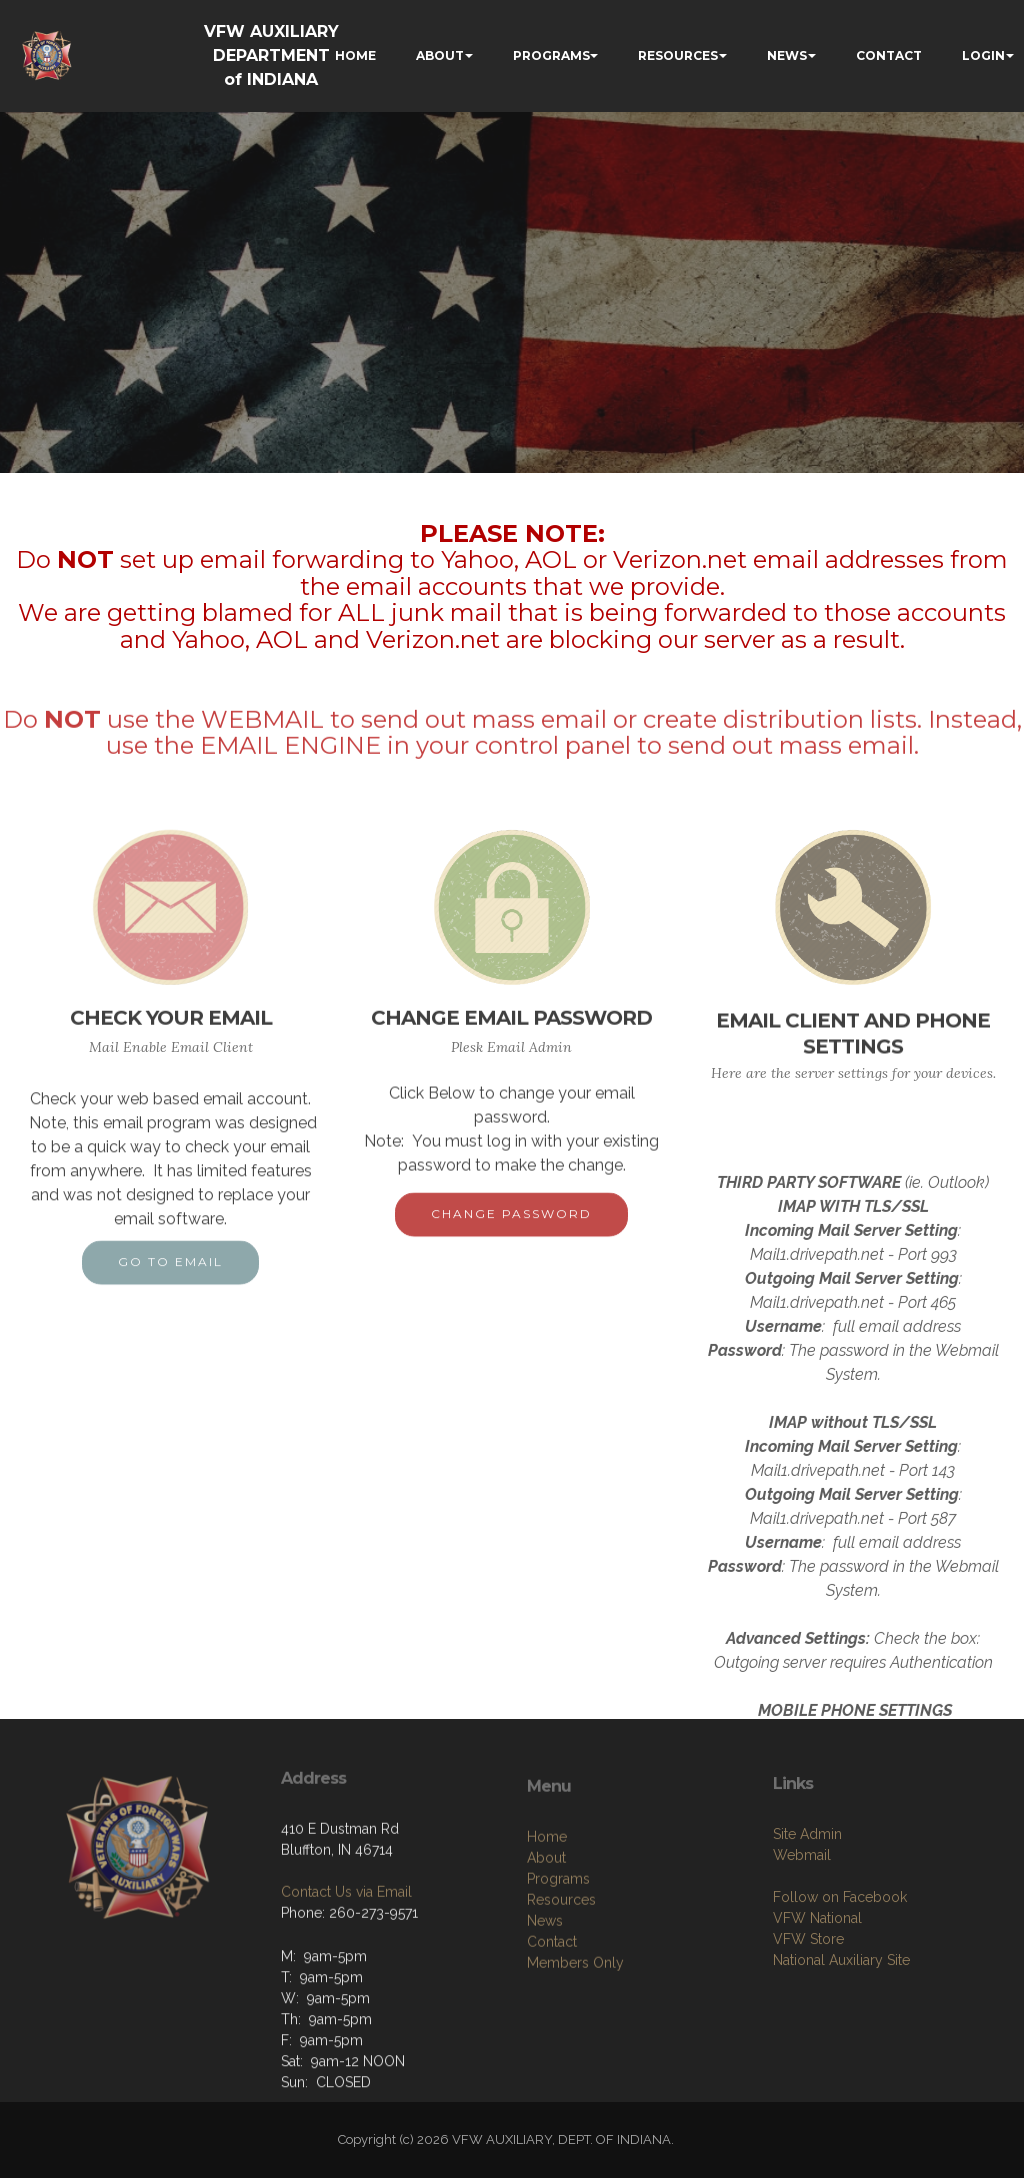 The height and width of the screenshot is (2178, 1024). What do you see at coordinates (271, 55) in the screenshot?
I see `VFW AUXILIARY DEPARTMENT of INDIANA` at bounding box center [271, 55].